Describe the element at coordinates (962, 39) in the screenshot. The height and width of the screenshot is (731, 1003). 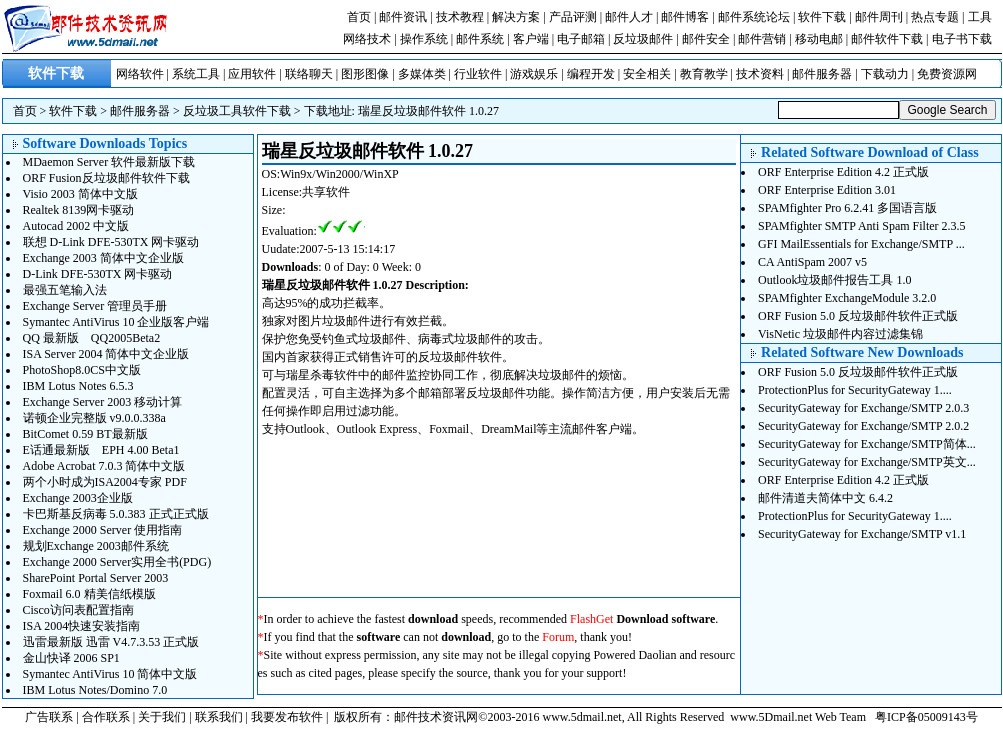
I see `电子书下载` at that location.